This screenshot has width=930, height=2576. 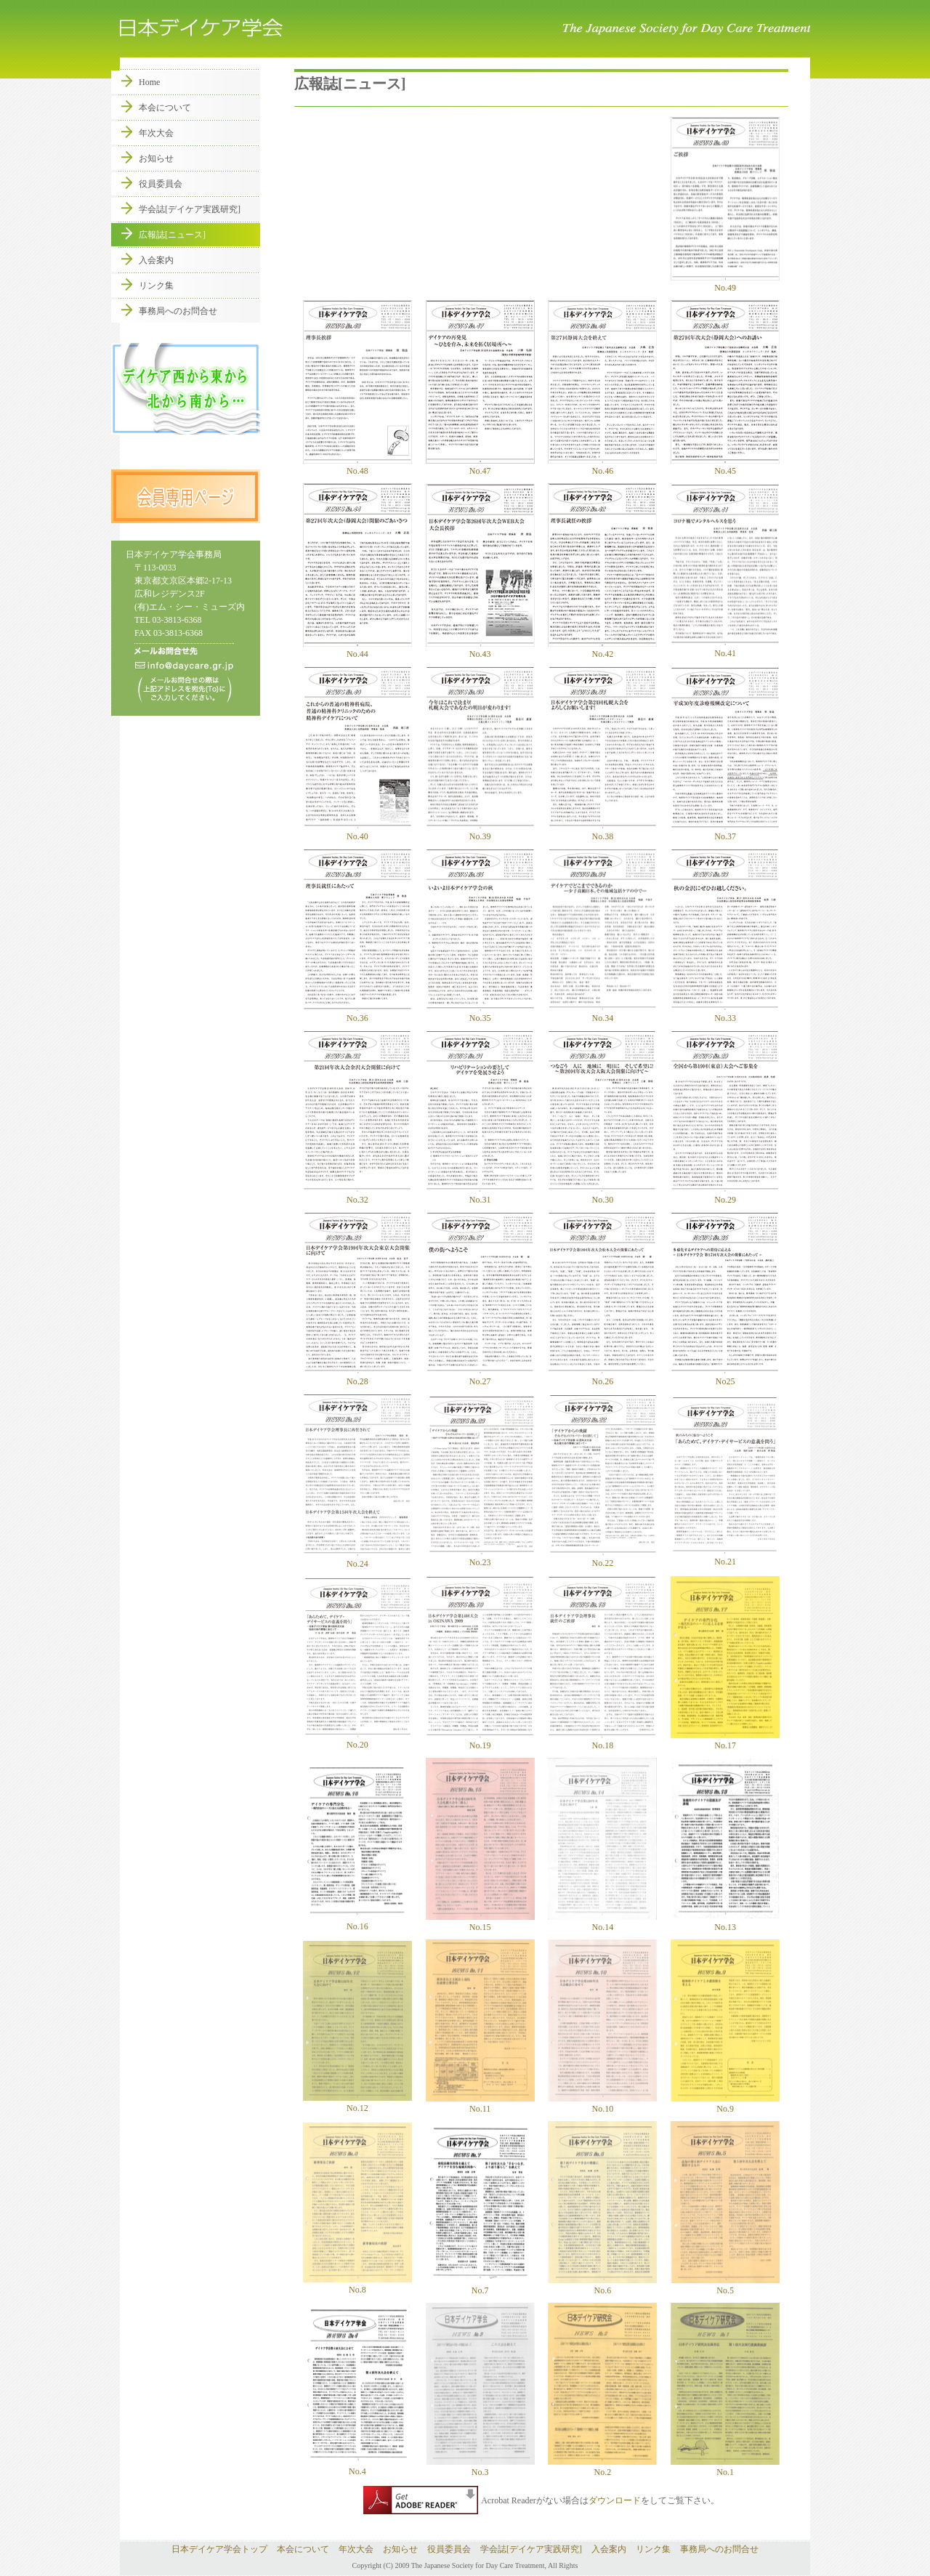 I want to click on No.42, so click(x=602, y=649).